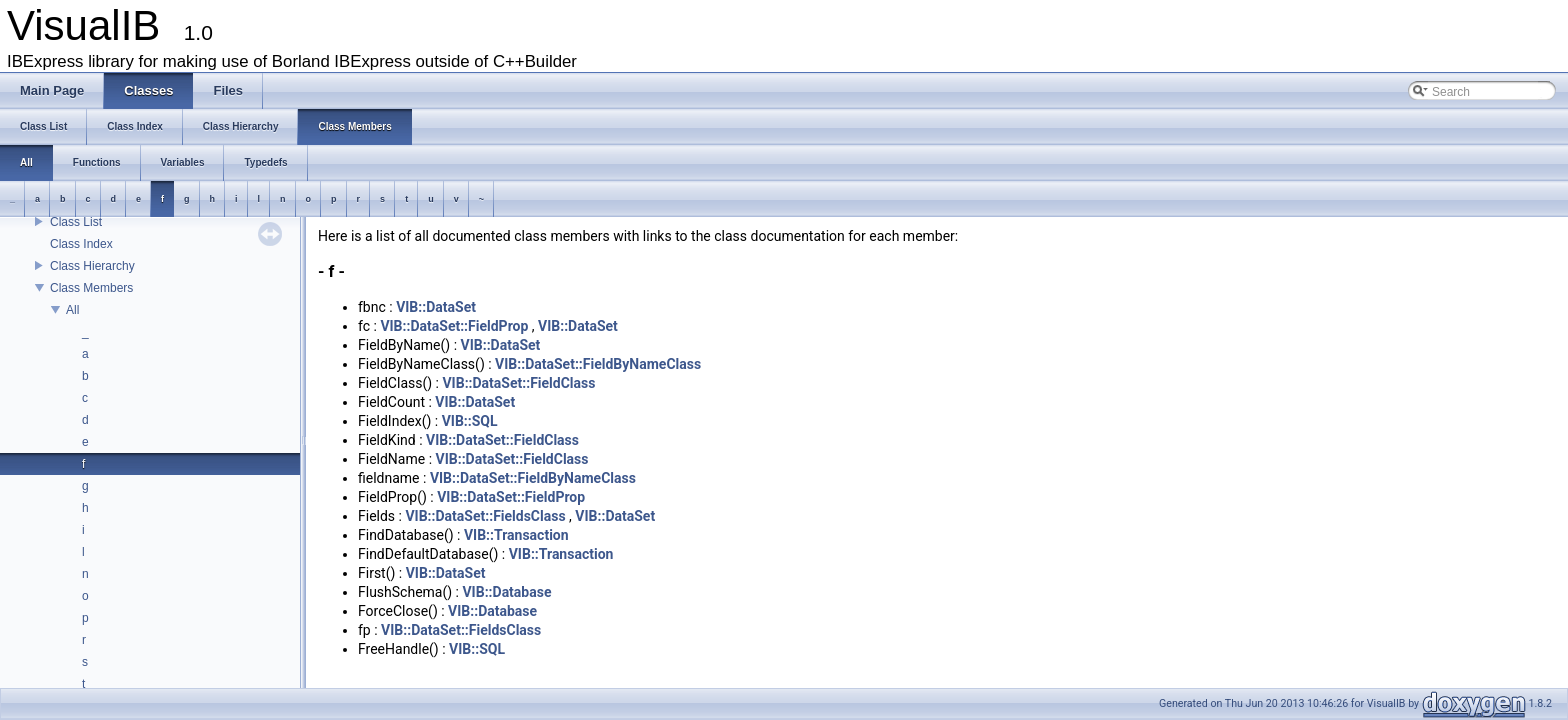 Image resolution: width=1568 pixels, height=720 pixels. Describe the element at coordinates (454, 326) in the screenshot. I see `VIB::DataSet::FieldProp` at that location.